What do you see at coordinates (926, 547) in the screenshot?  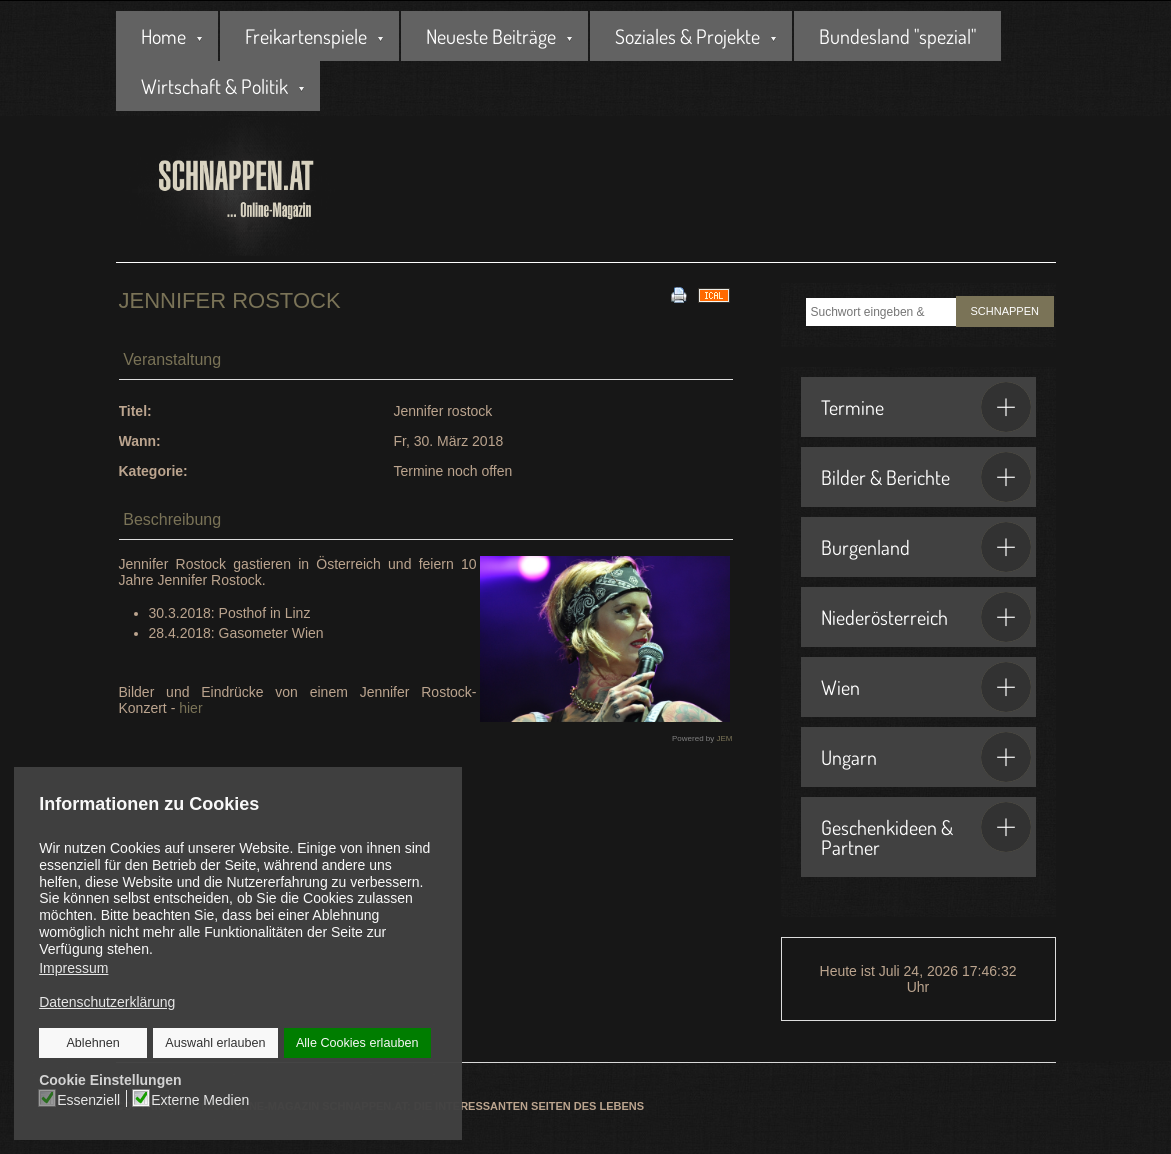 I see `Burgenland` at bounding box center [926, 547].